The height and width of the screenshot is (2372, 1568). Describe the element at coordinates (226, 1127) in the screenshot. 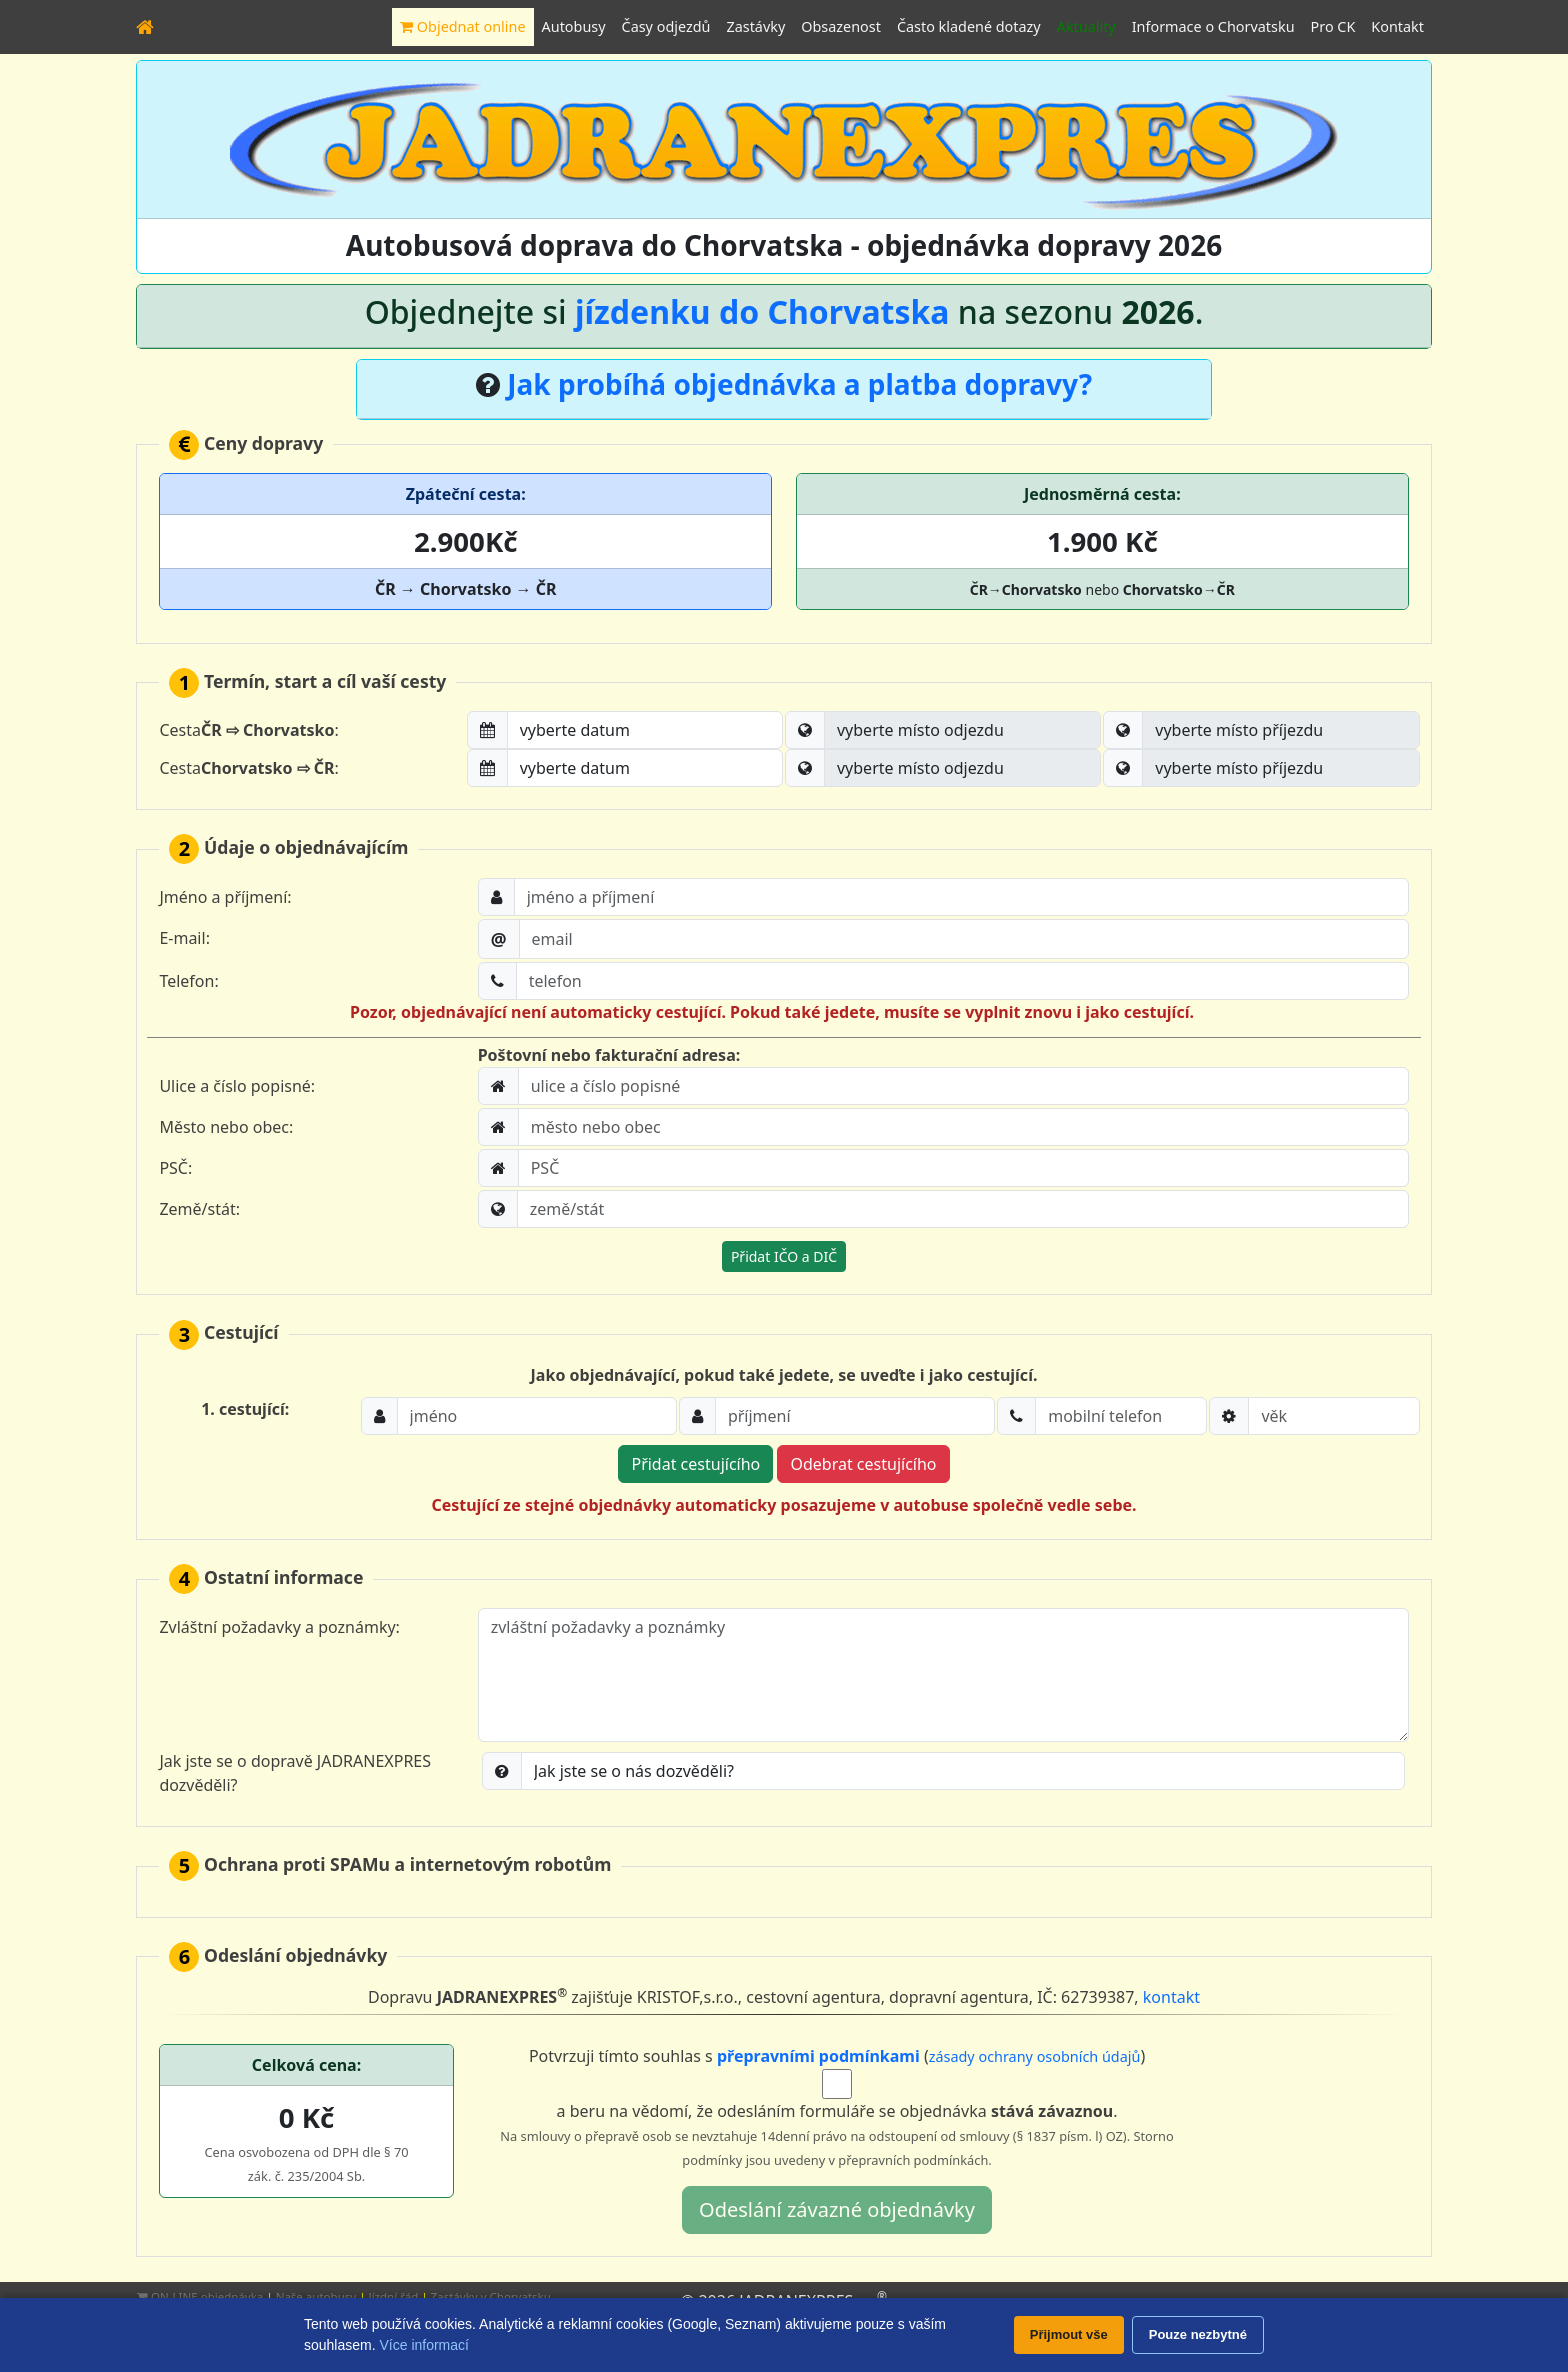

I see `Město nebo obec:` at that location.